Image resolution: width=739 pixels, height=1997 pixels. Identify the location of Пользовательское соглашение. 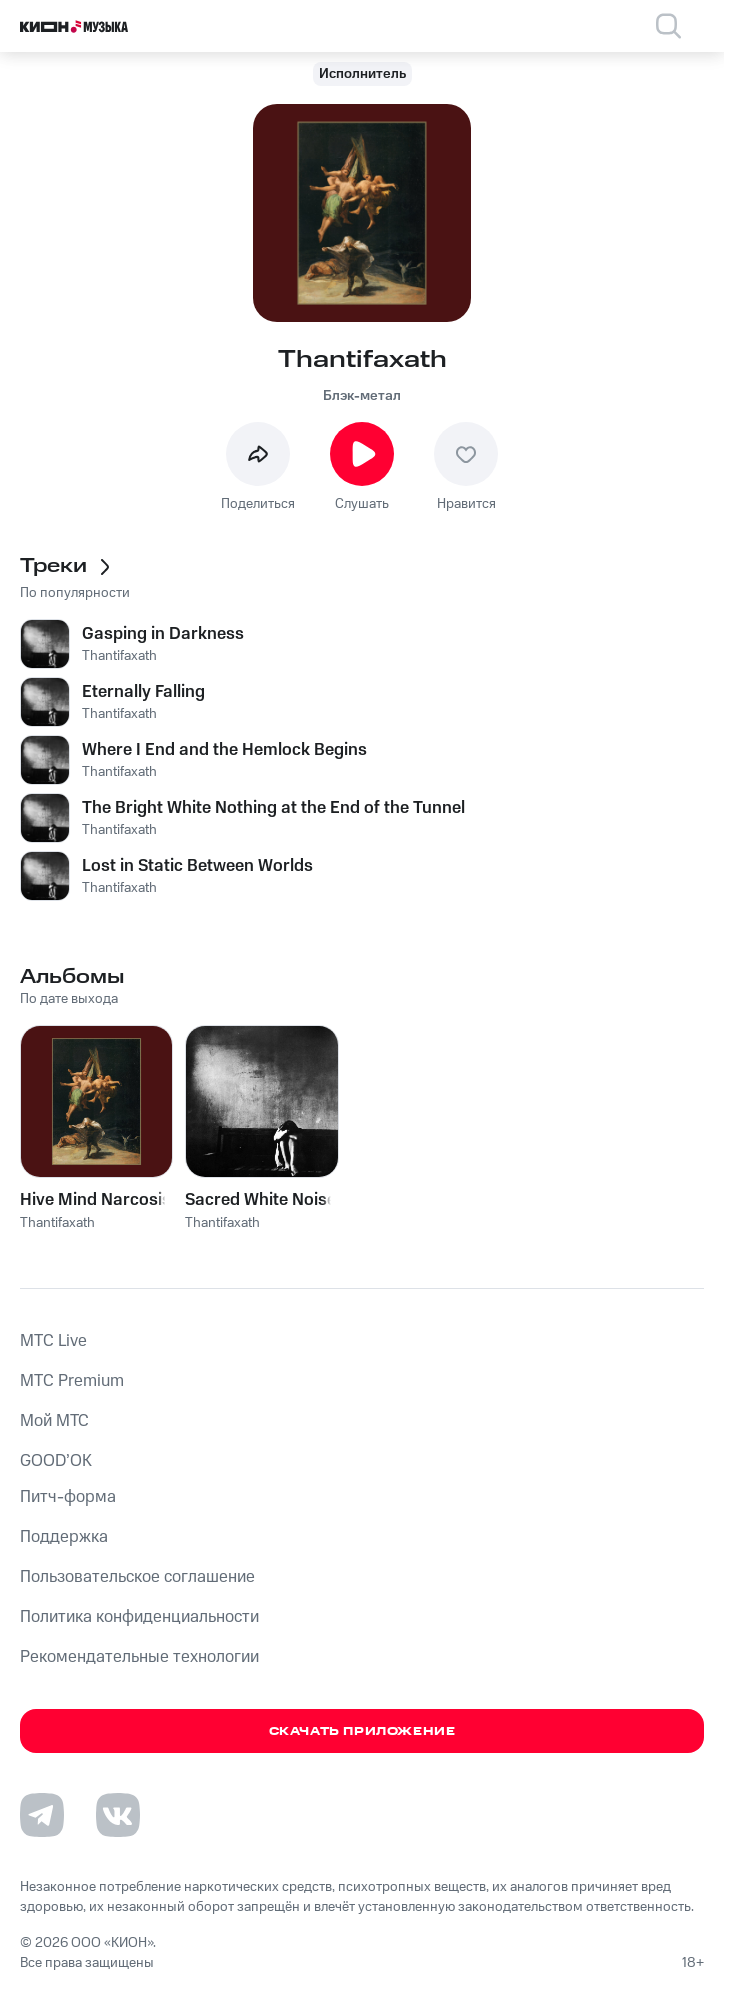
(137, 1577).